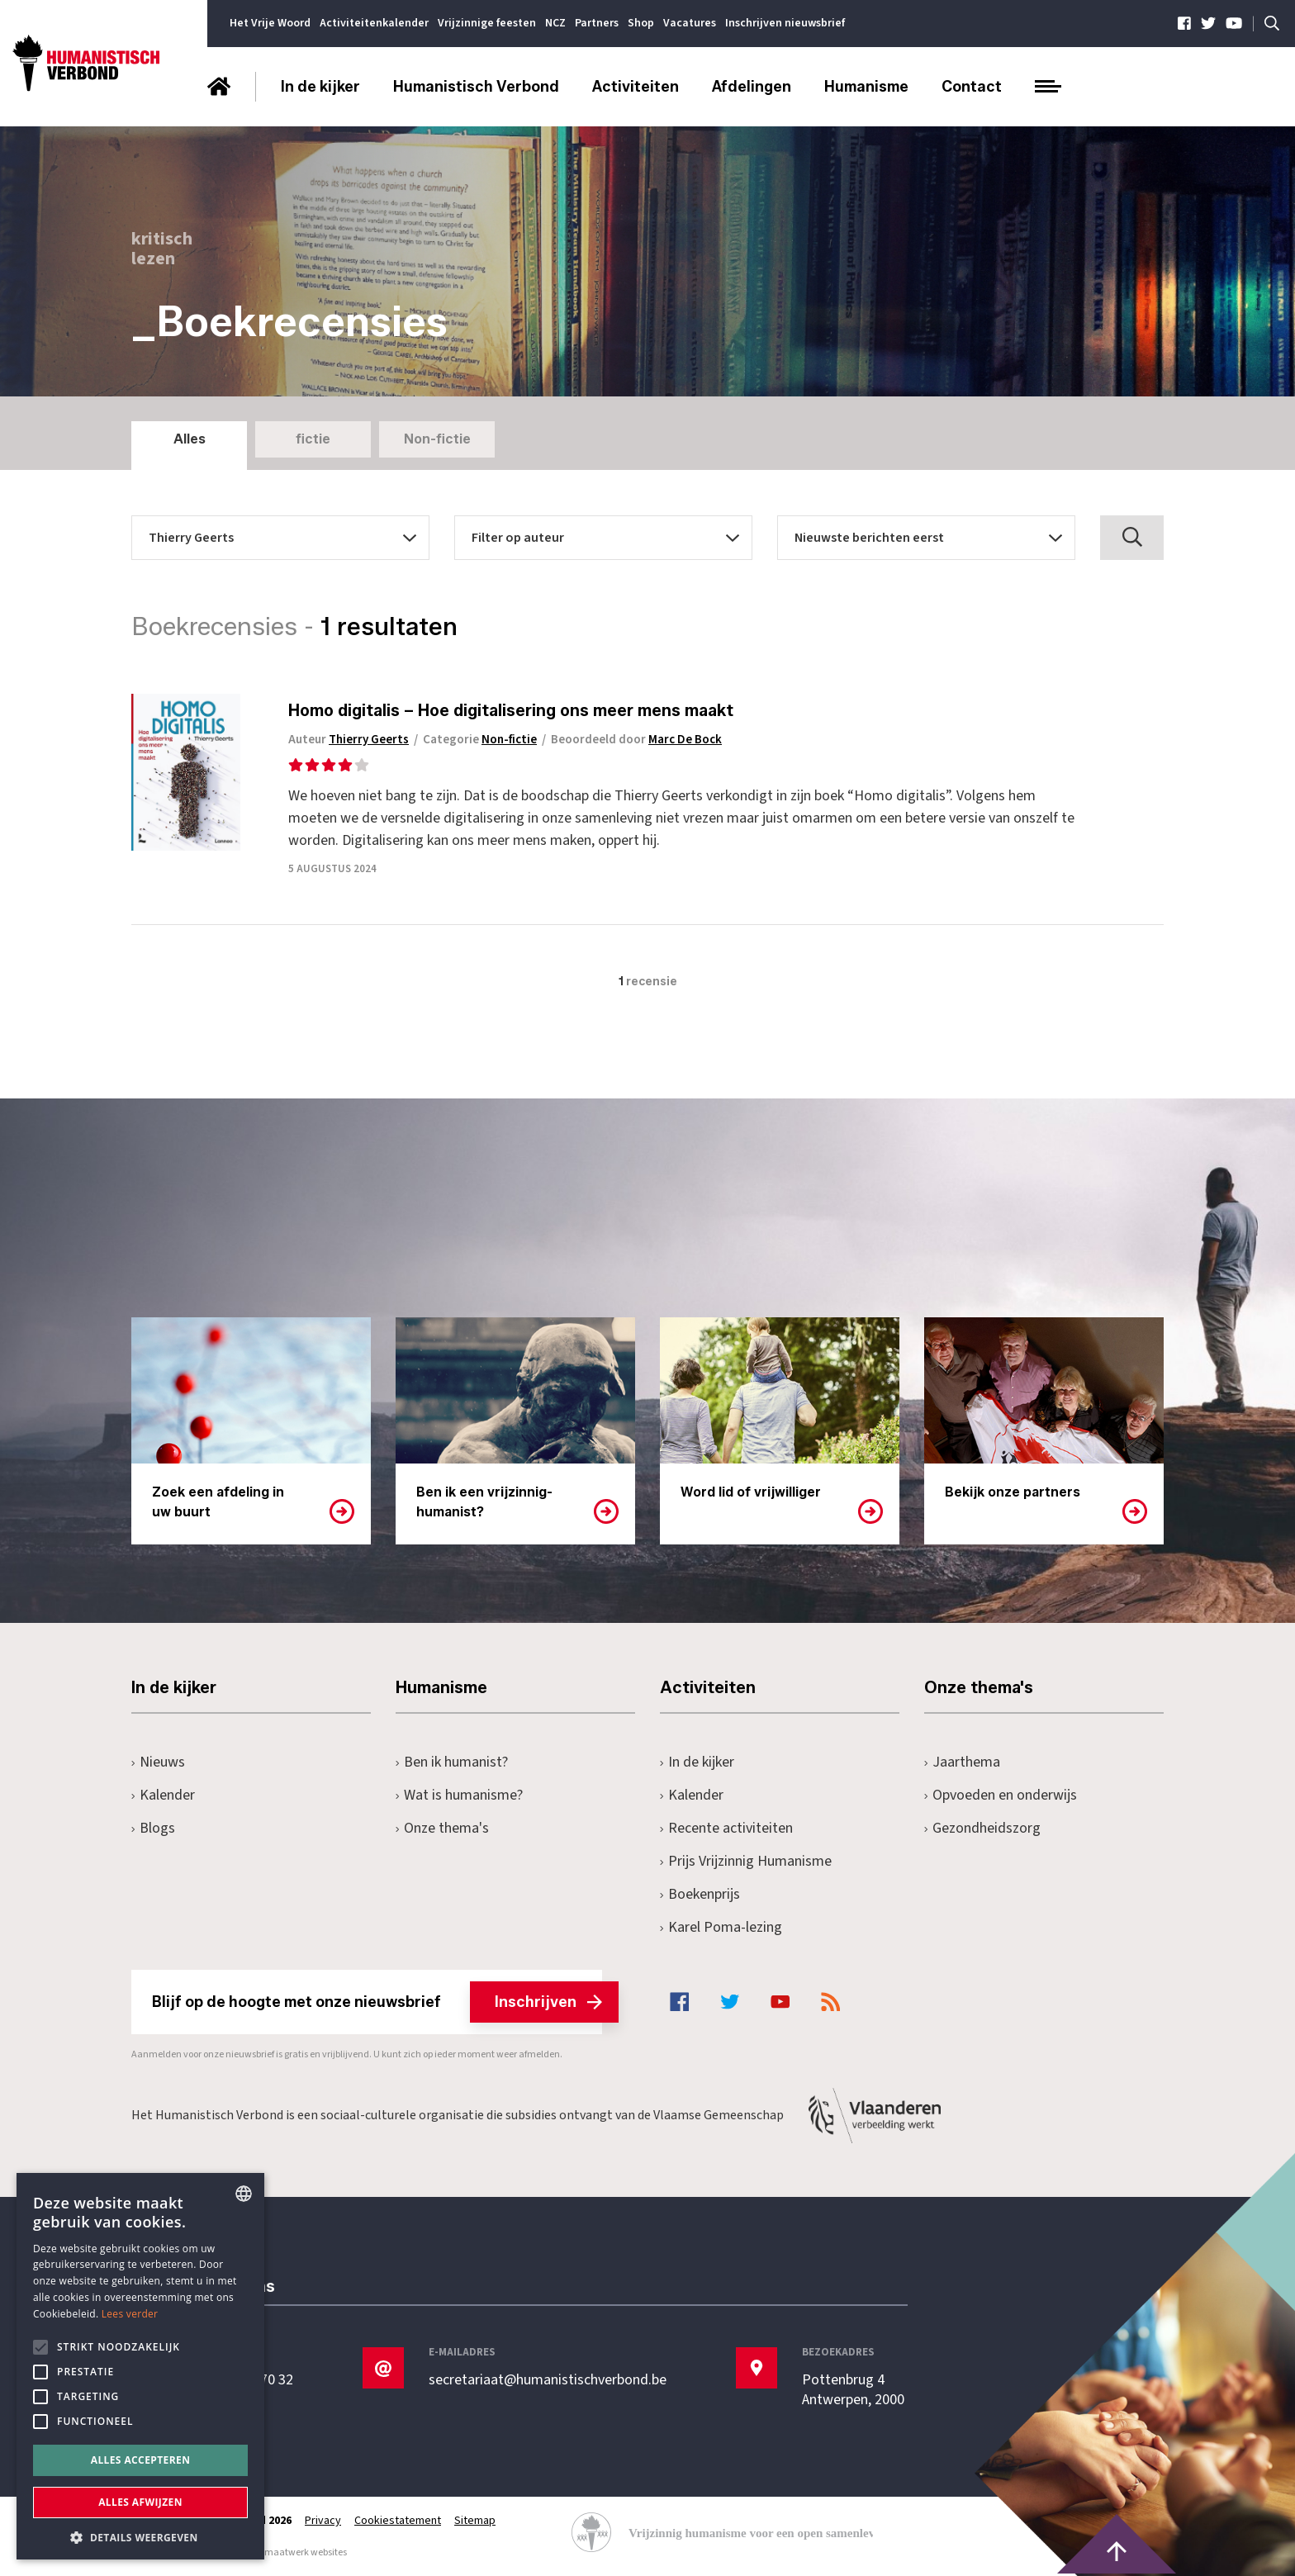  I want to click on Alles, so click(189, 439).